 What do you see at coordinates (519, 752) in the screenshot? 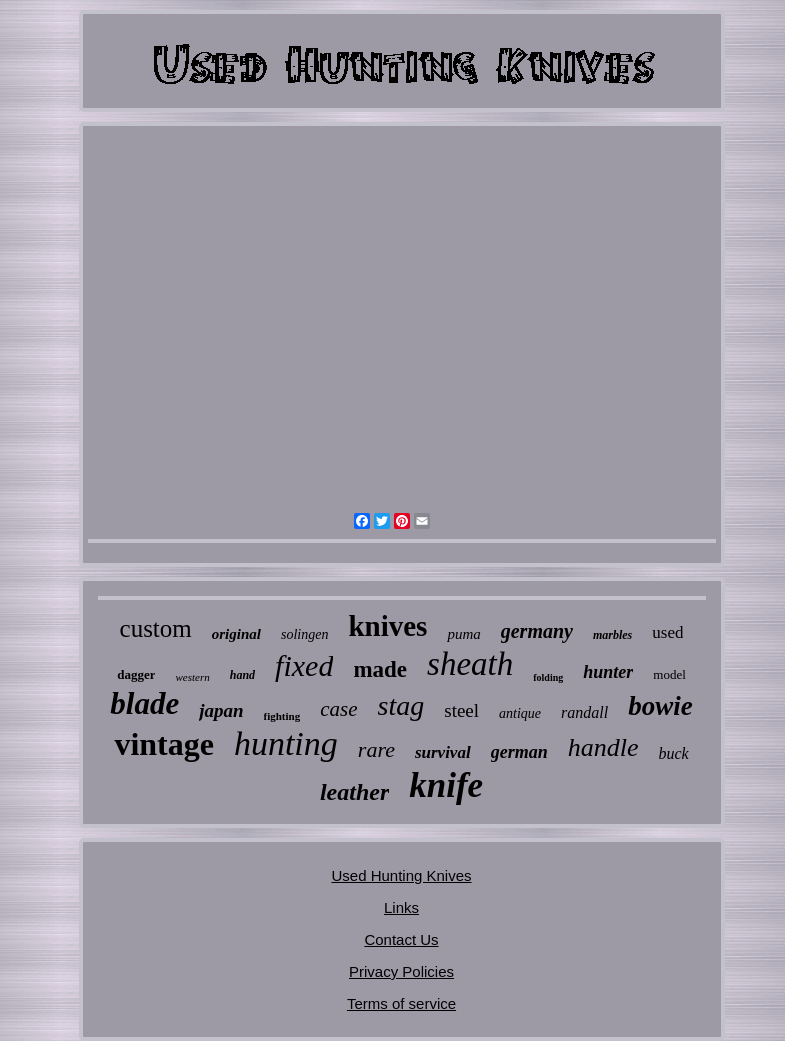
I see `german` at bounding box center [519, 752].